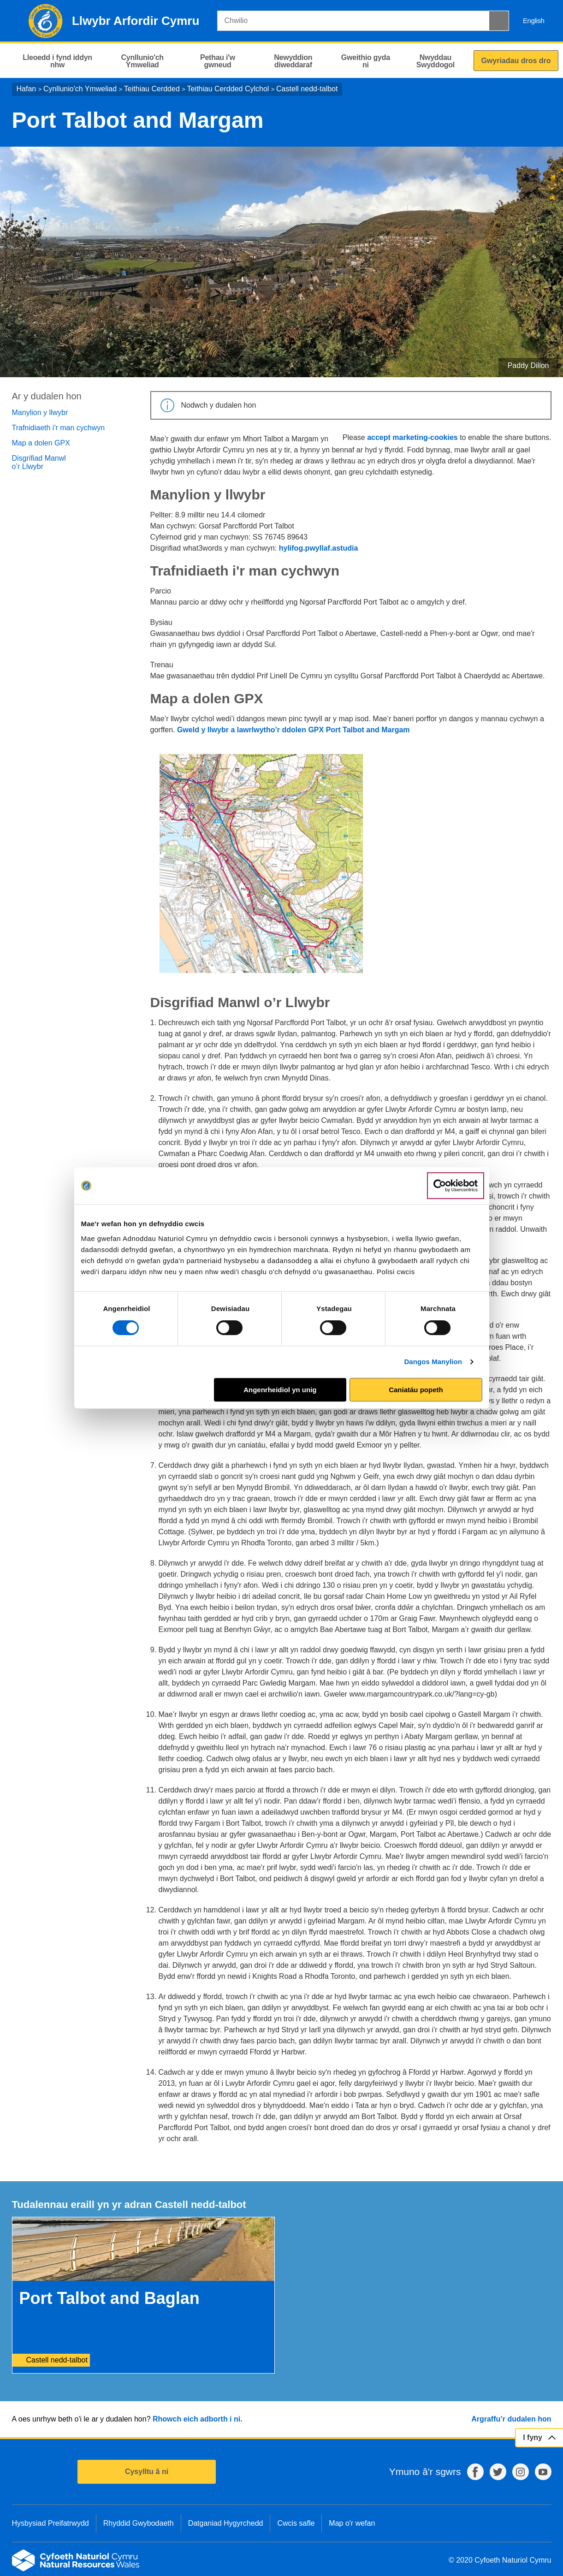 This screenshot has height=2576, width=563. What do you see at coordinates (40, 412) in the screenshot?
I see `Manylion y llwybr` at bounding box center [40, 412].